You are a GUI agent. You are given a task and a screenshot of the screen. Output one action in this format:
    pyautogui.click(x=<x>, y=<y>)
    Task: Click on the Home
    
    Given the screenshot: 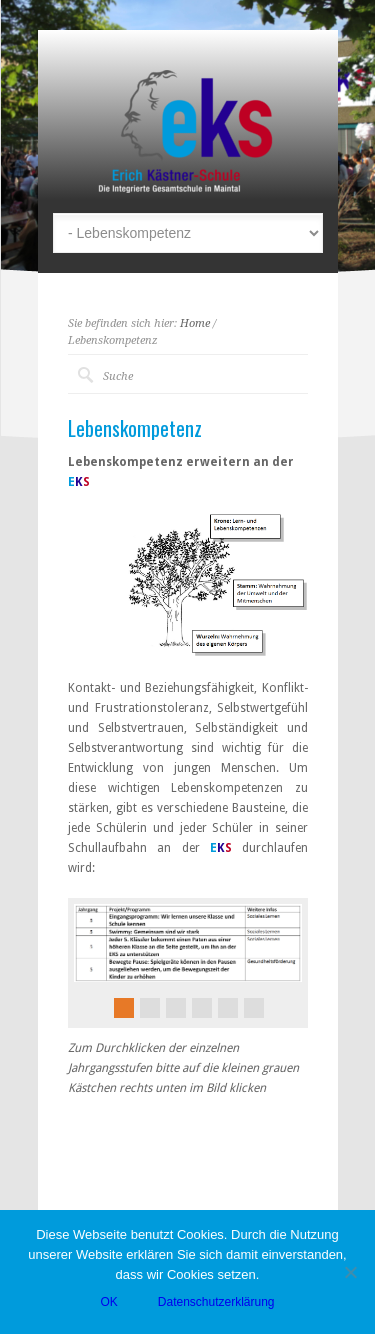 What is the action you would take?
    pyautogui.click(x=195, y=323)
    